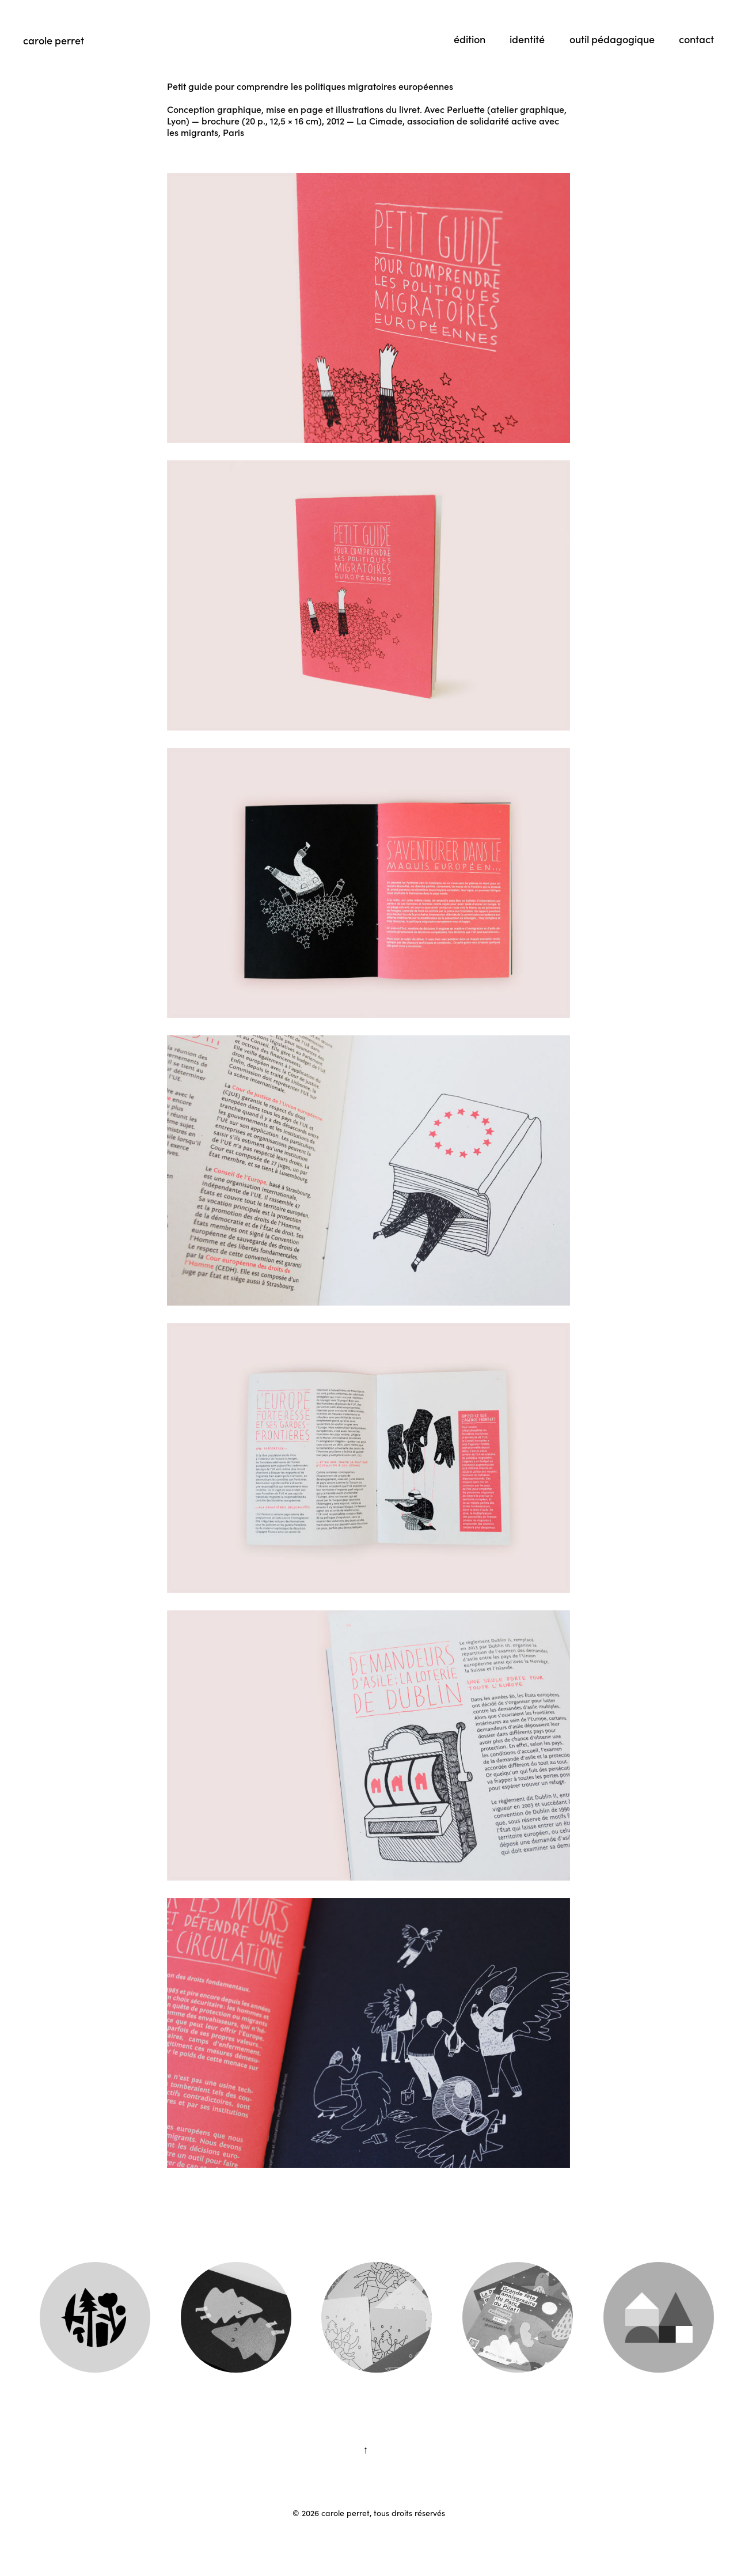 The height and width of the screenshot is (2576, 737). I want to click on outil pédagogique, so click(612, 39).